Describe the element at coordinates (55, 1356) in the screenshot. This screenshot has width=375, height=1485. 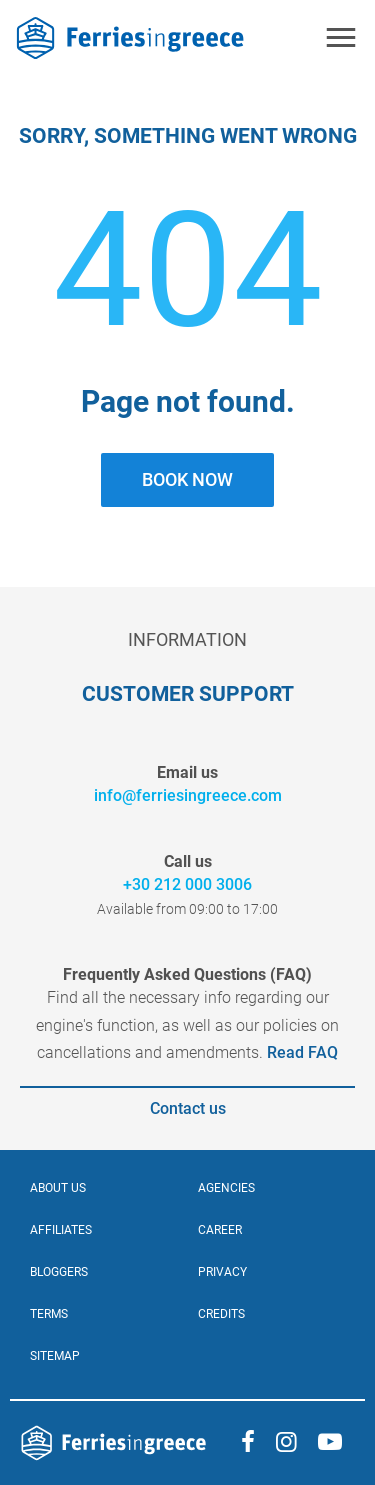
I see `SITEMAP` at that location.